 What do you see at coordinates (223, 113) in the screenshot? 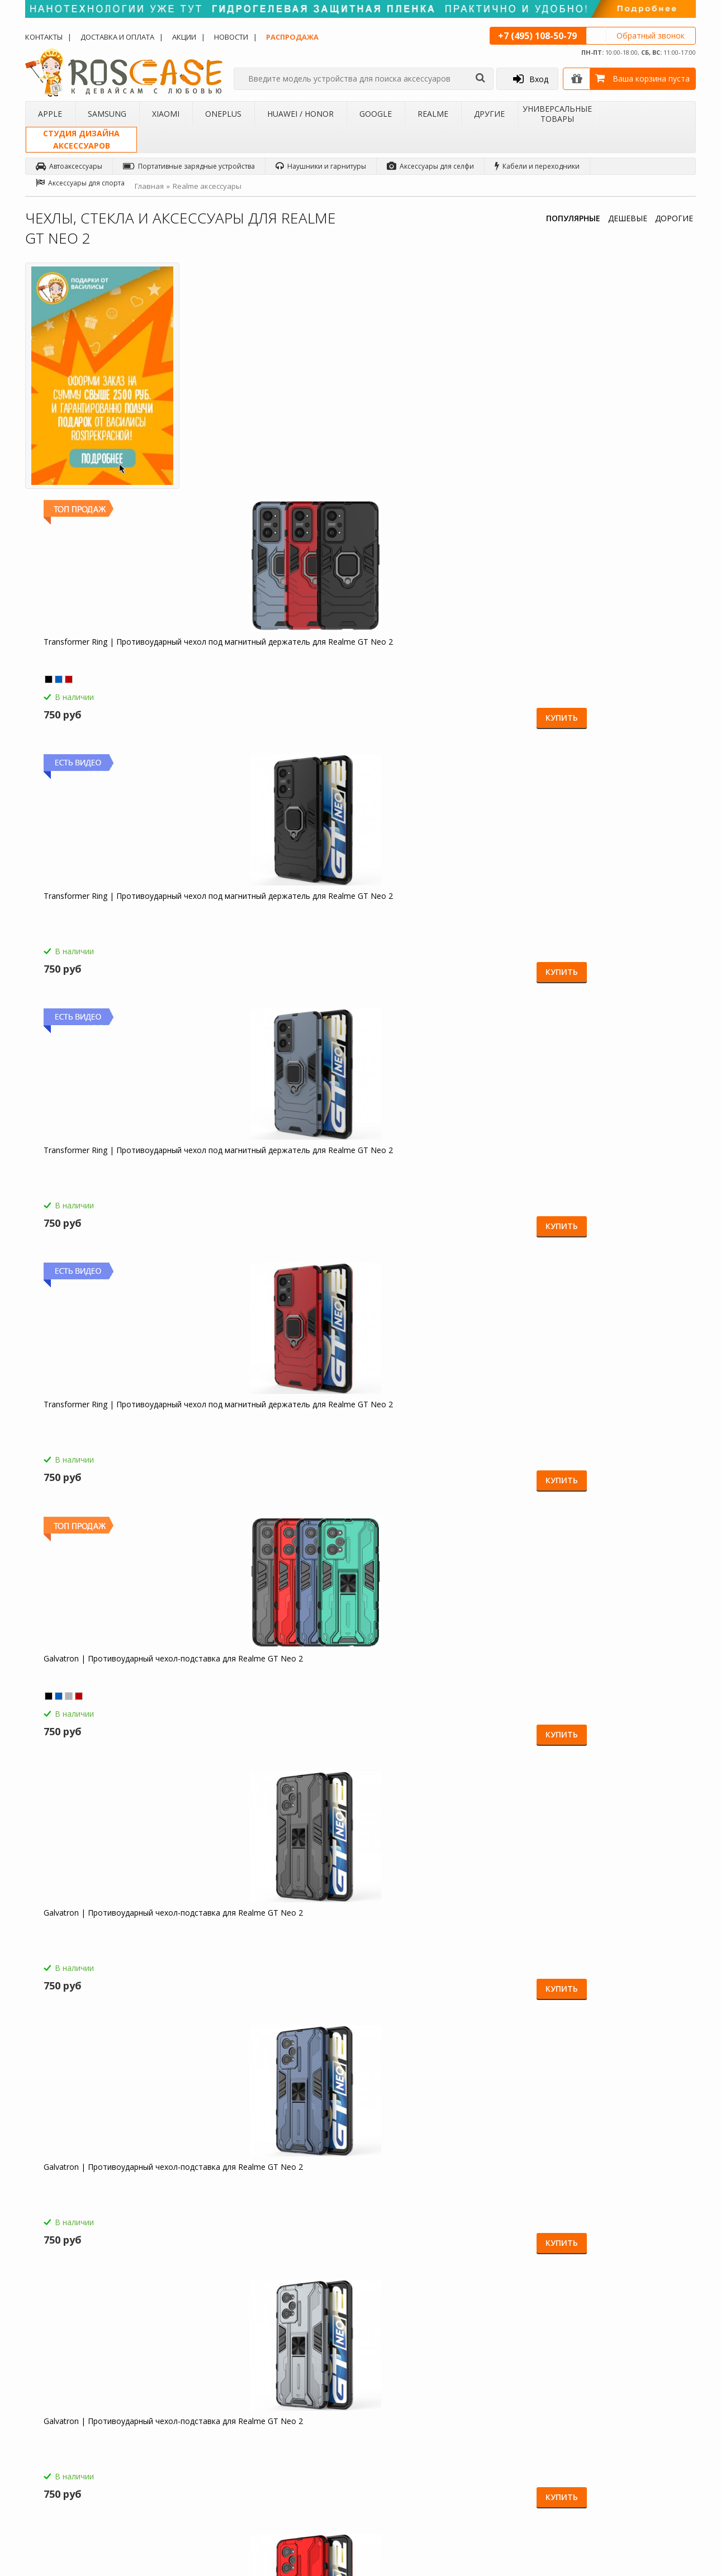
I see `OnePlus` at bounding box center [223, 113].